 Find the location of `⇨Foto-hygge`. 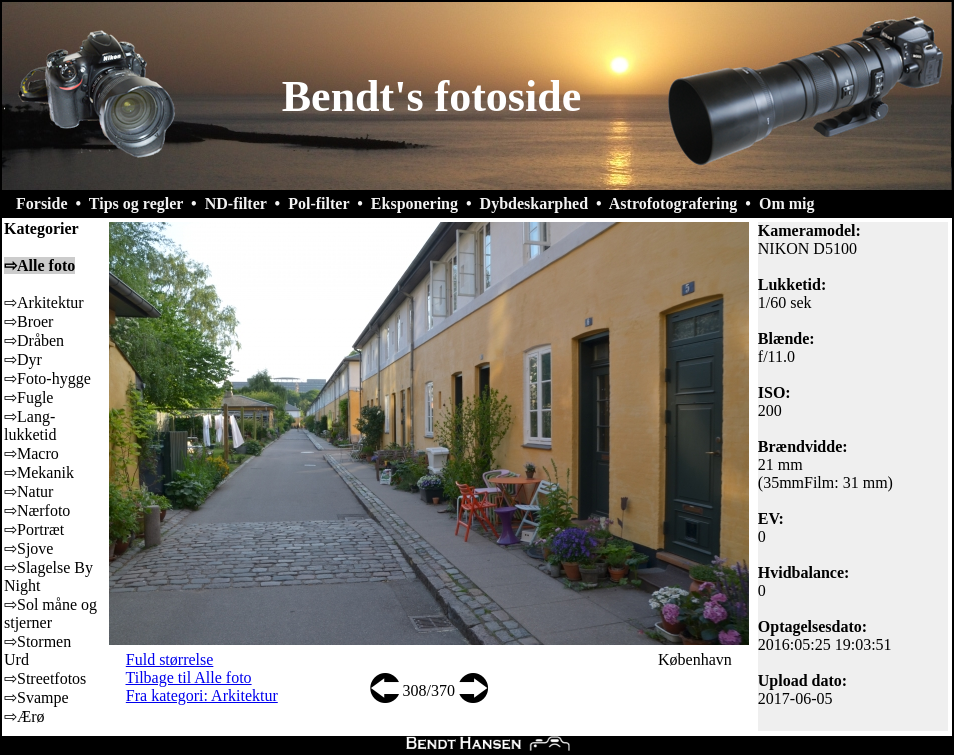

⇨Foto-hygge is located at coordinates (47, 378).